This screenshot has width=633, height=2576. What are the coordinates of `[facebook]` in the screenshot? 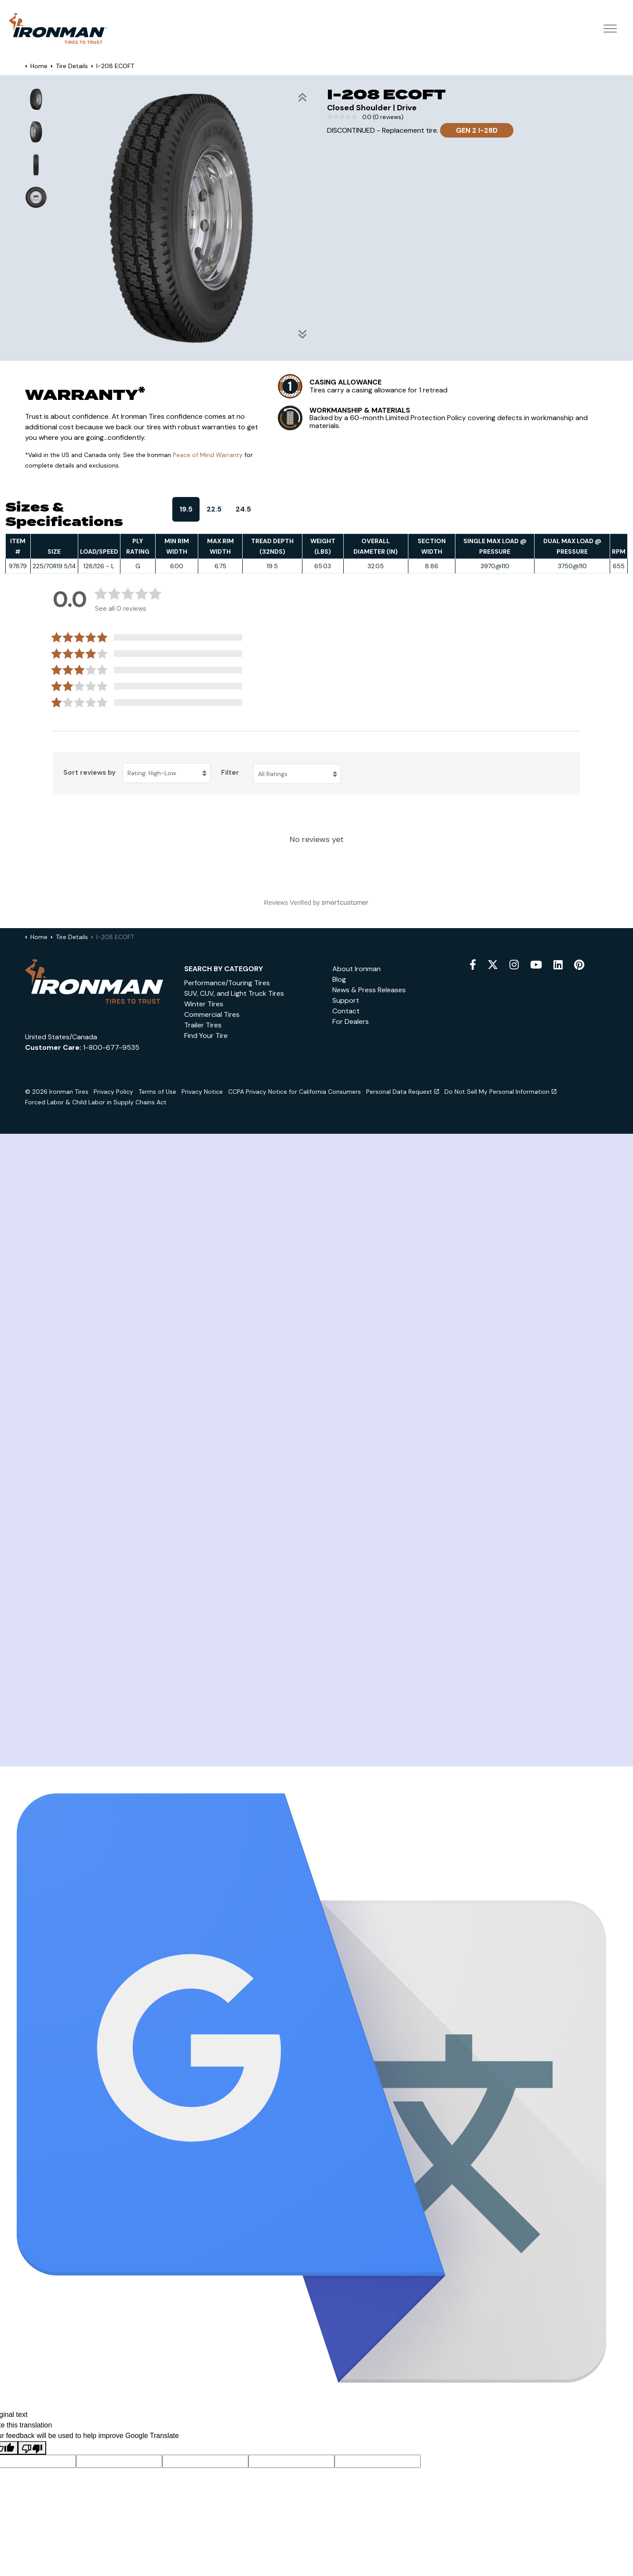 It's located at (472, 965).